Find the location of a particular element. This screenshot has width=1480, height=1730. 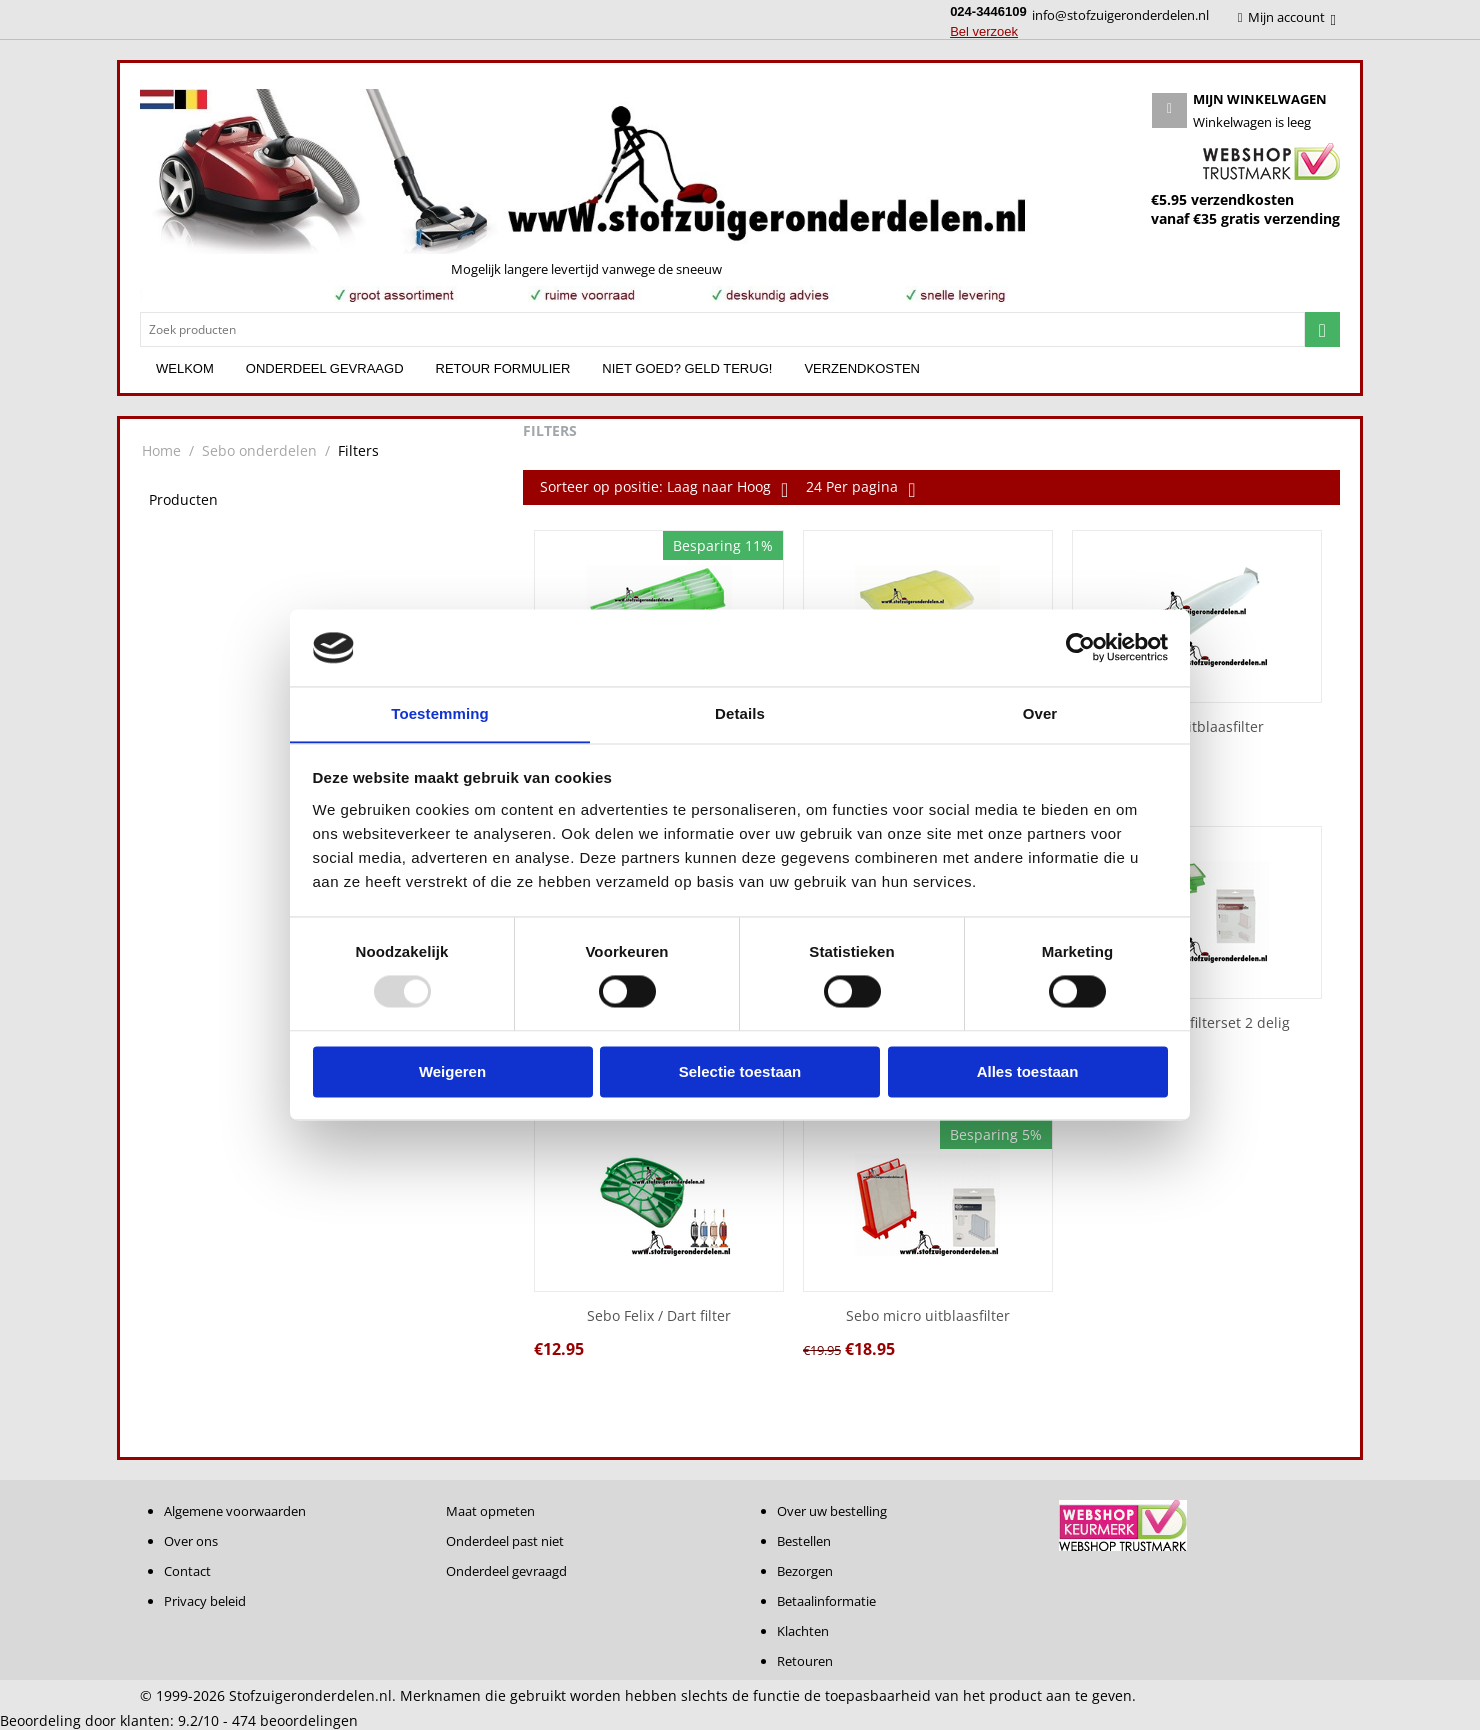

Maat opmeten is located at coordinates (490, 1511).